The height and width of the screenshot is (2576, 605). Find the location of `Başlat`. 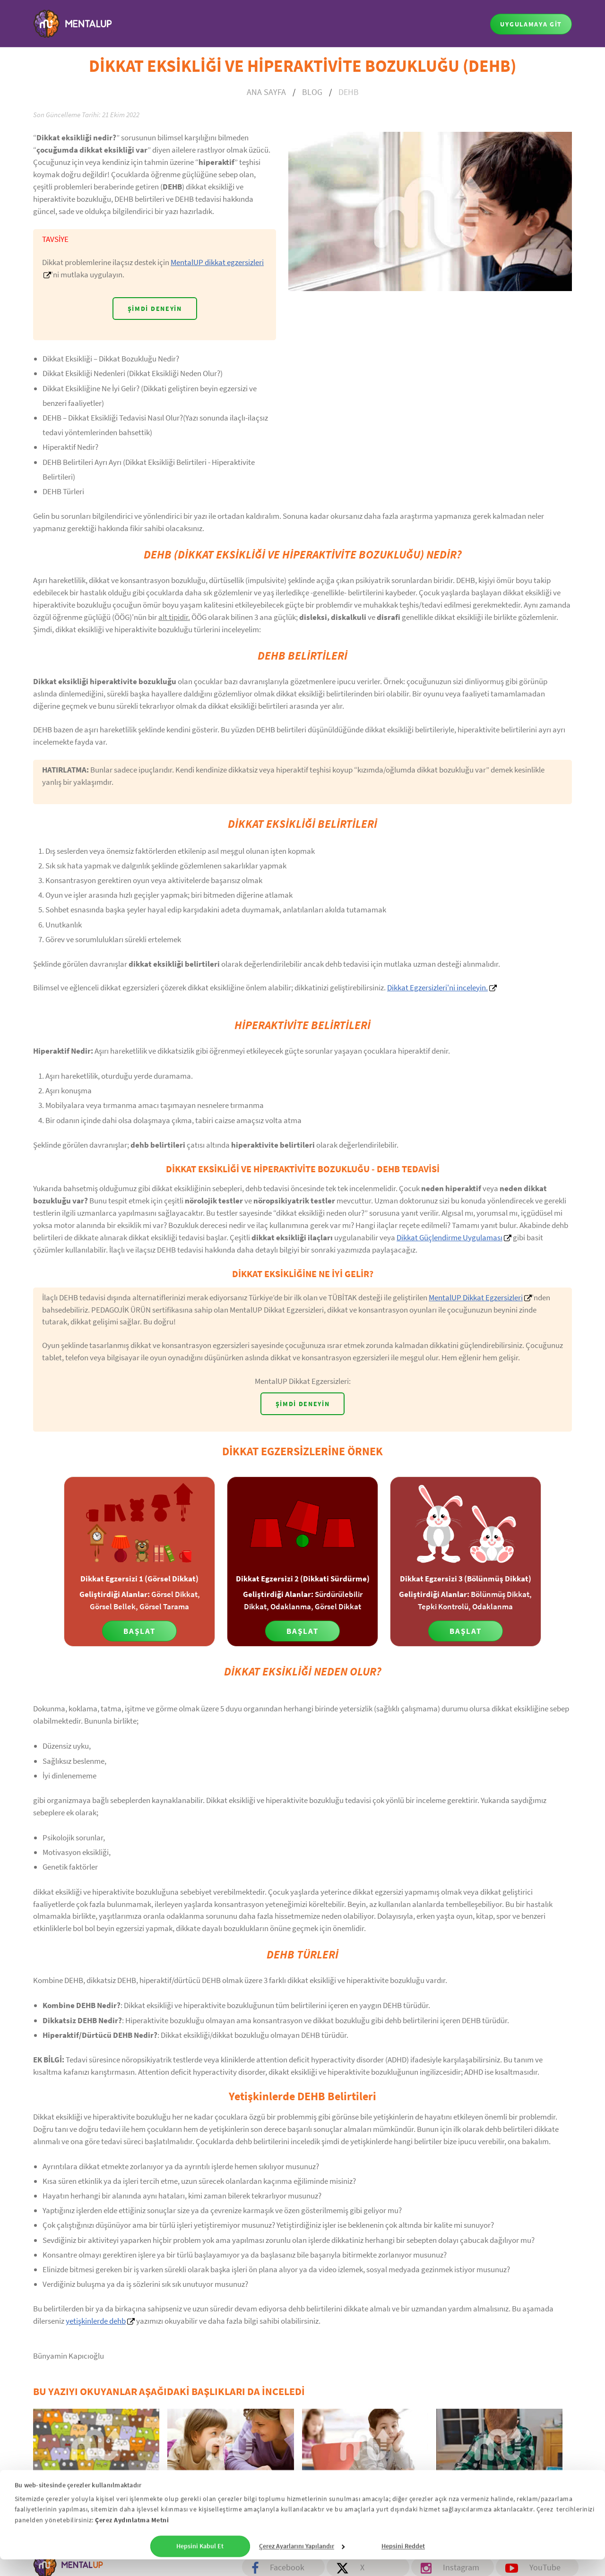

Başlat is located at coordinates (139, 1631).